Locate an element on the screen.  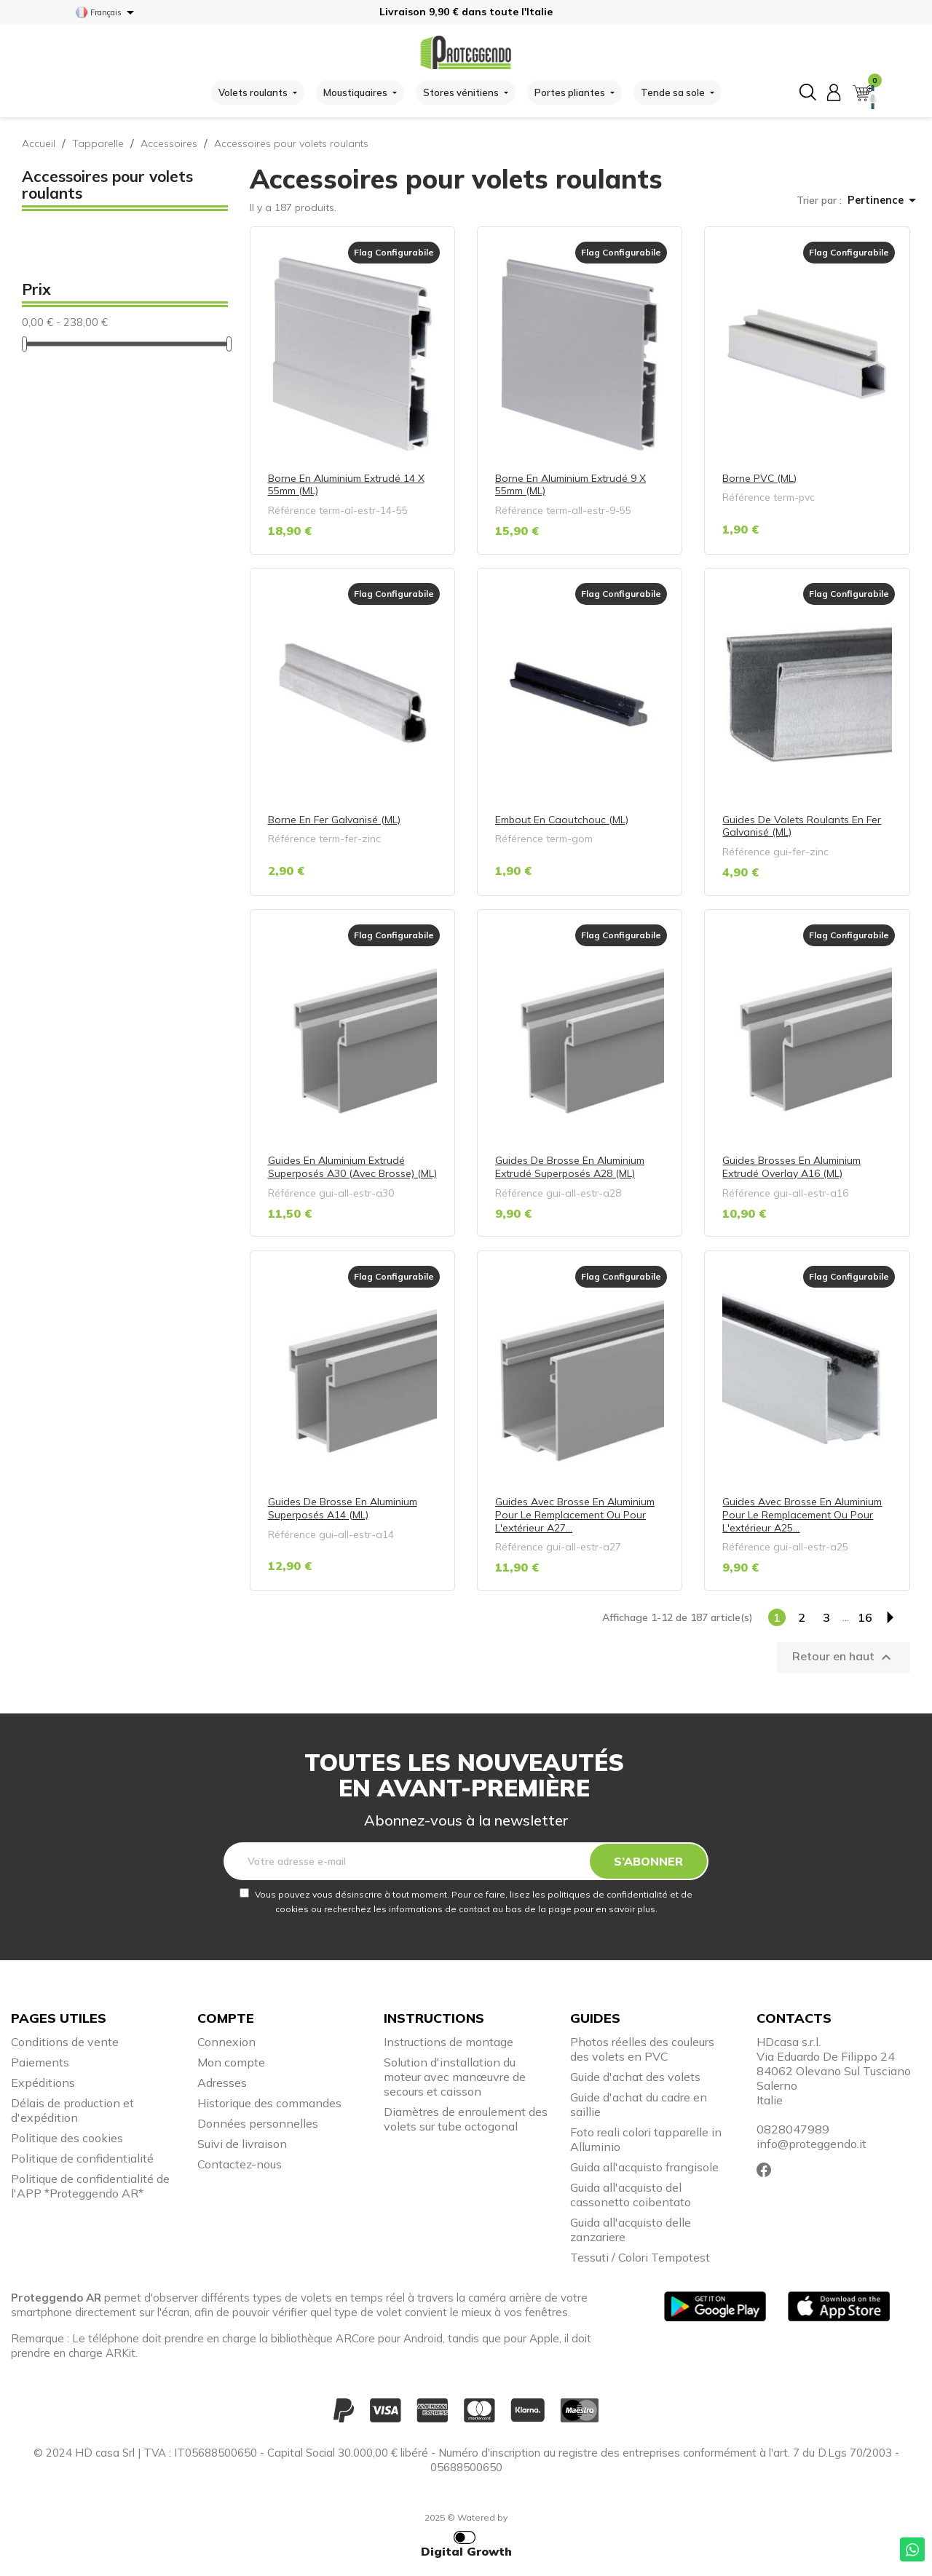
Délais de production et d'expédition is located at coordinates (72, 2110).